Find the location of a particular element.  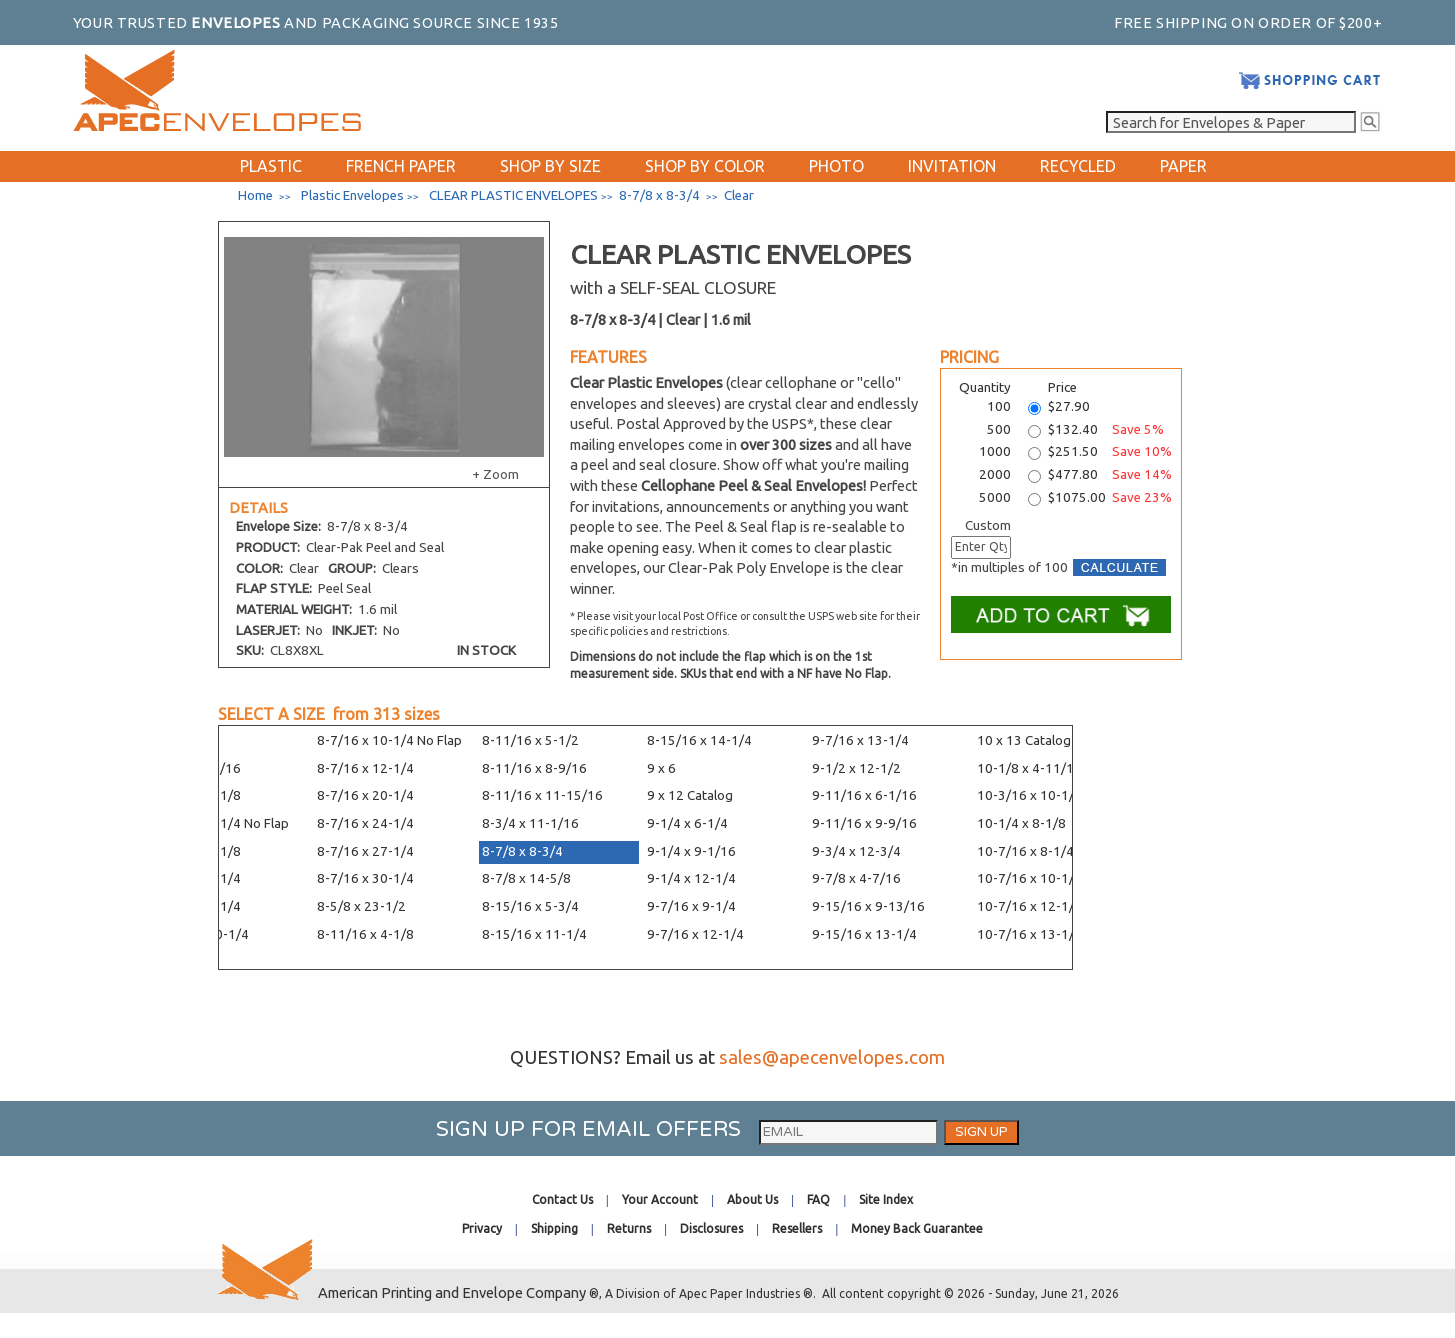

8 x 11-1/4 is located at coordinates (183, 740).